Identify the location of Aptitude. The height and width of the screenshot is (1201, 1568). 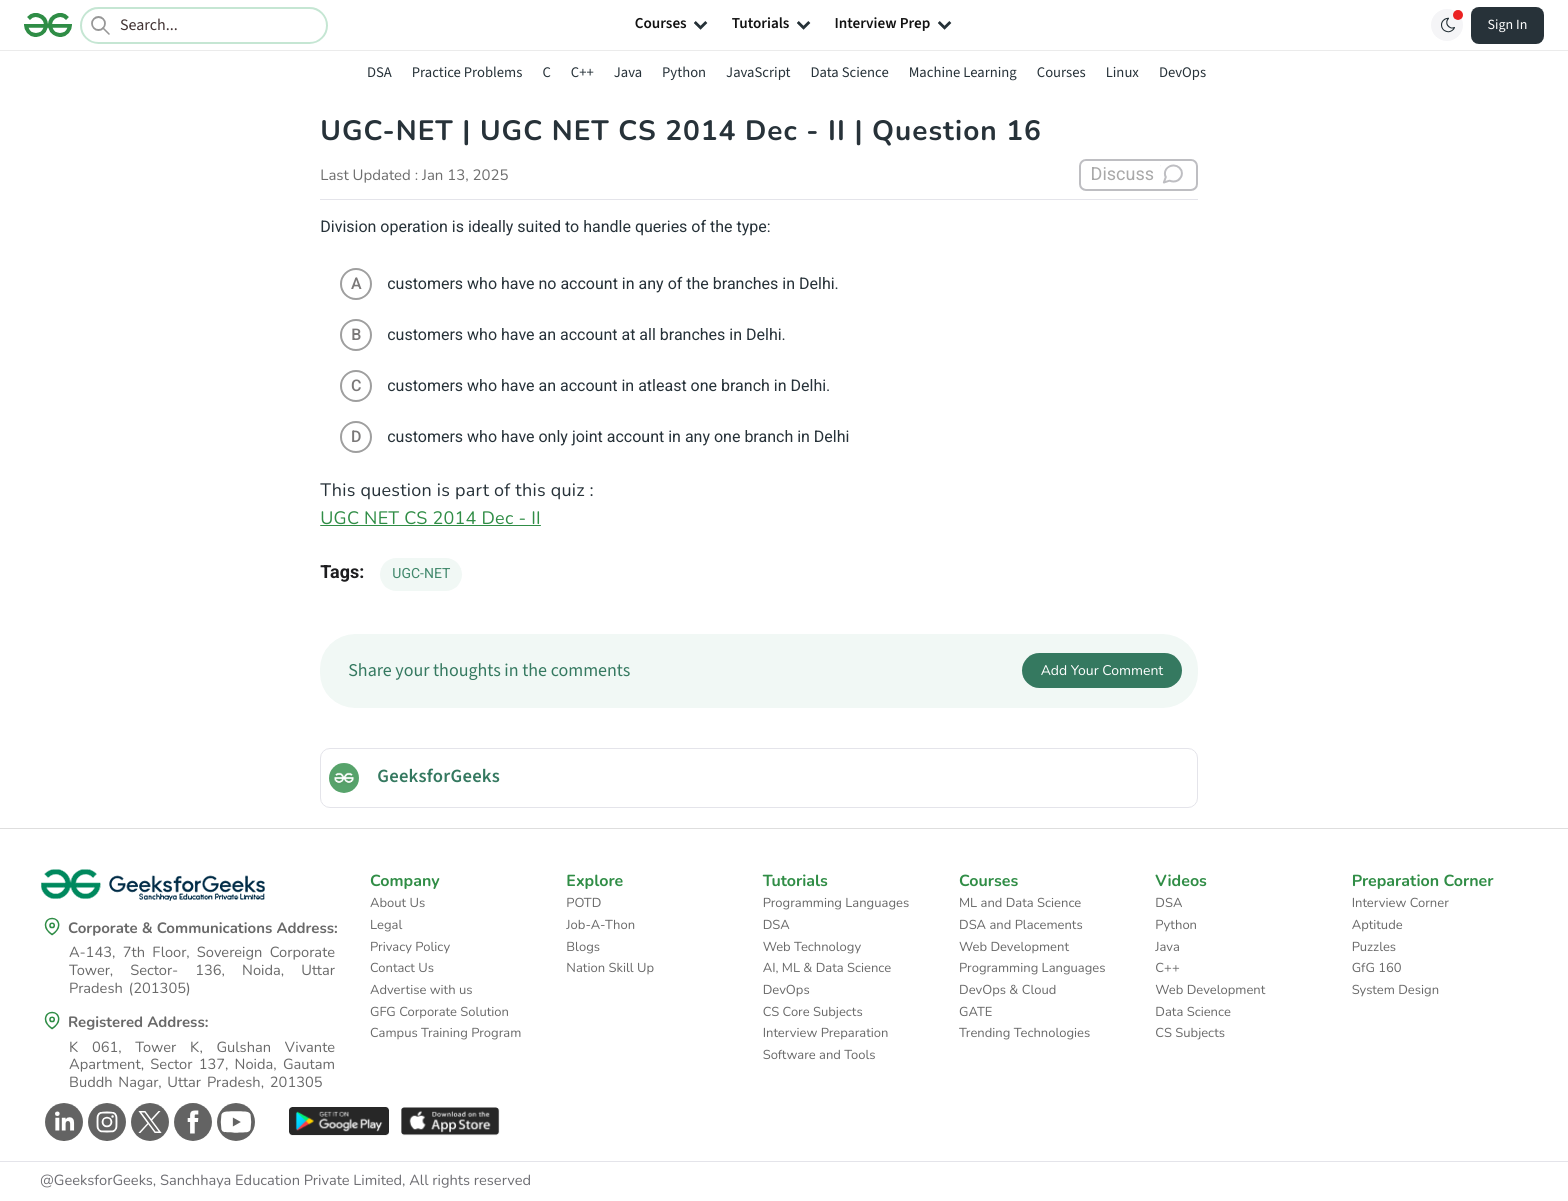
(1377, 925).